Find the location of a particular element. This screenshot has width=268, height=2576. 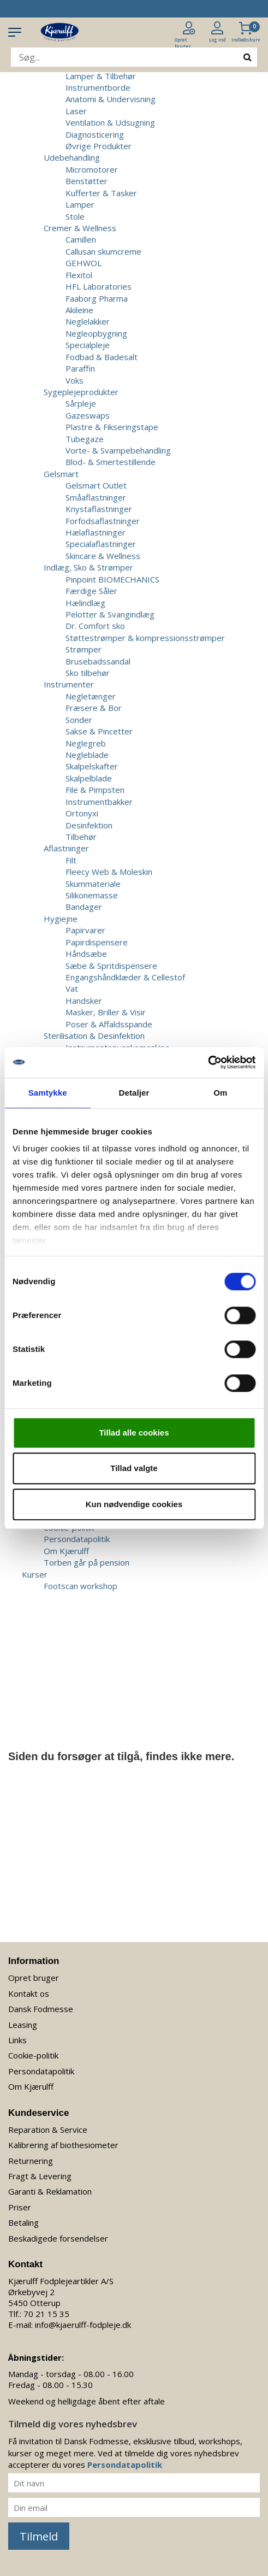

Sonder is located at coordinates (78, 719).